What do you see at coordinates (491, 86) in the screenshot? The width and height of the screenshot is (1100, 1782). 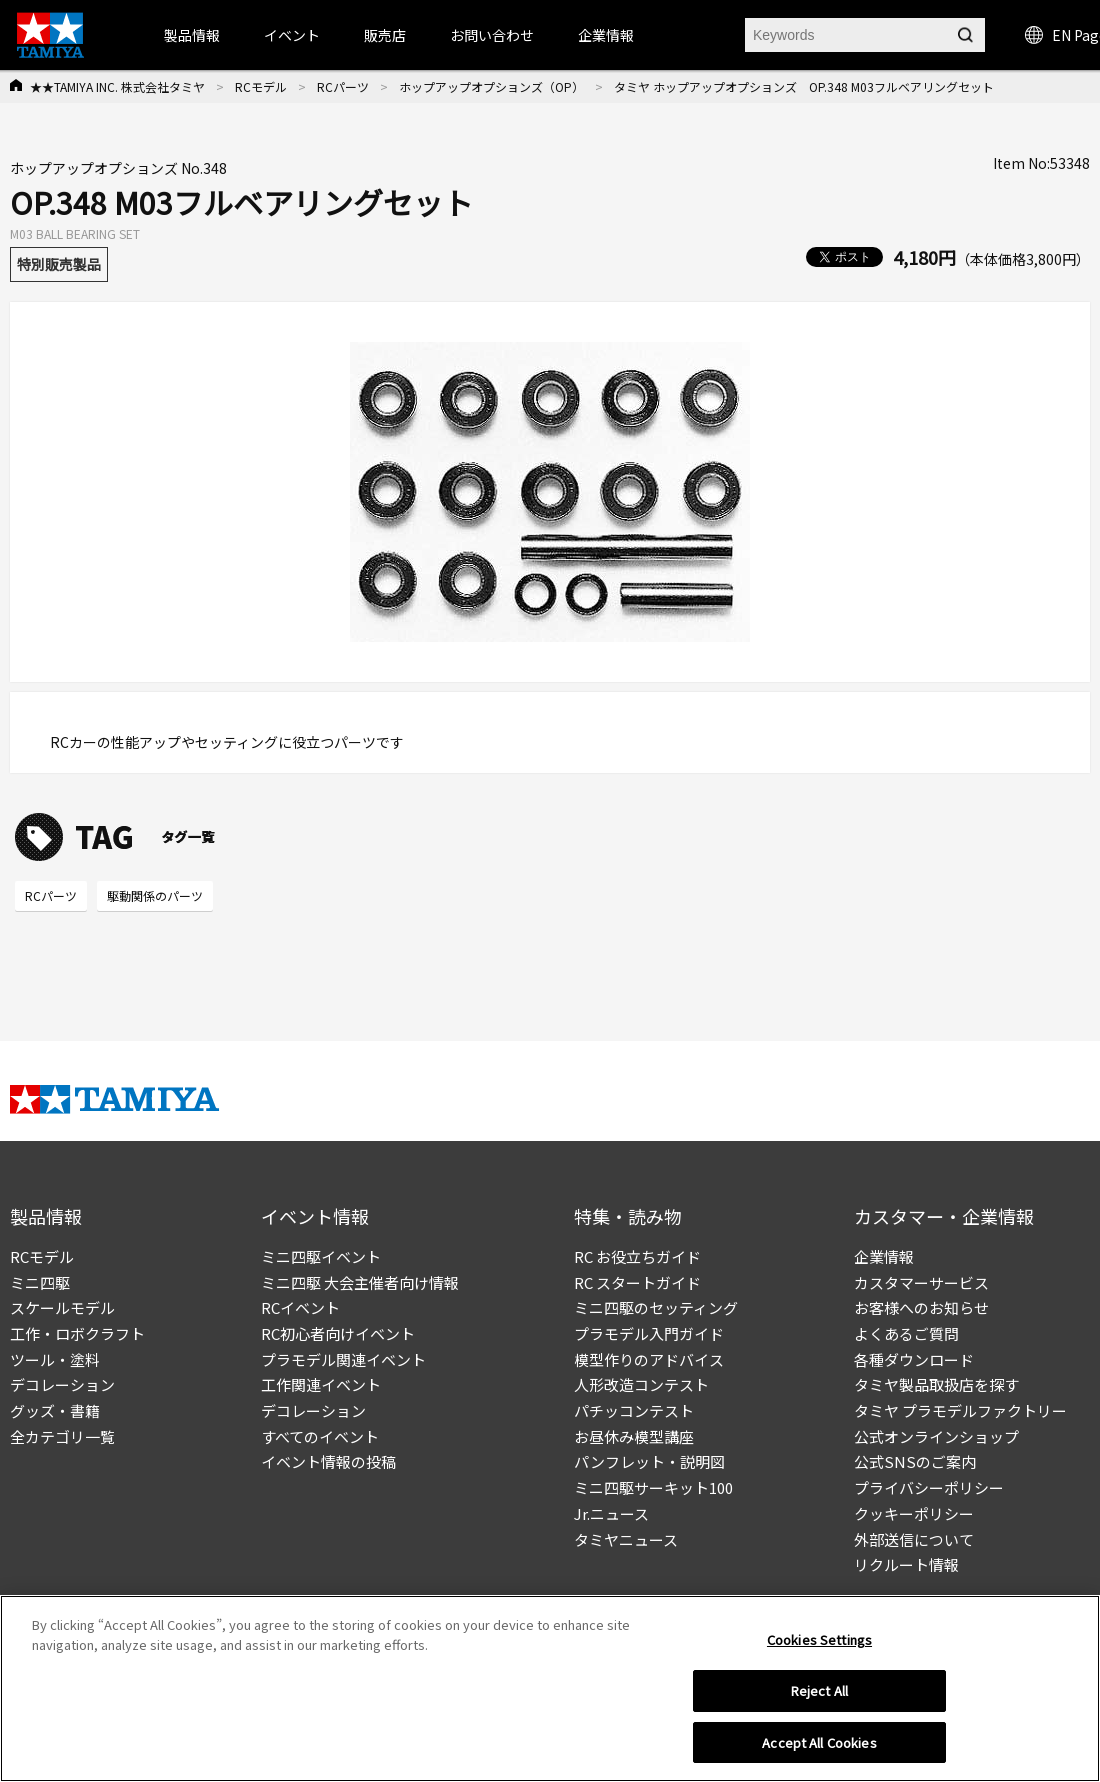 I see `ホップアップオプションズ（OP）` at bounding box center [491, 86].